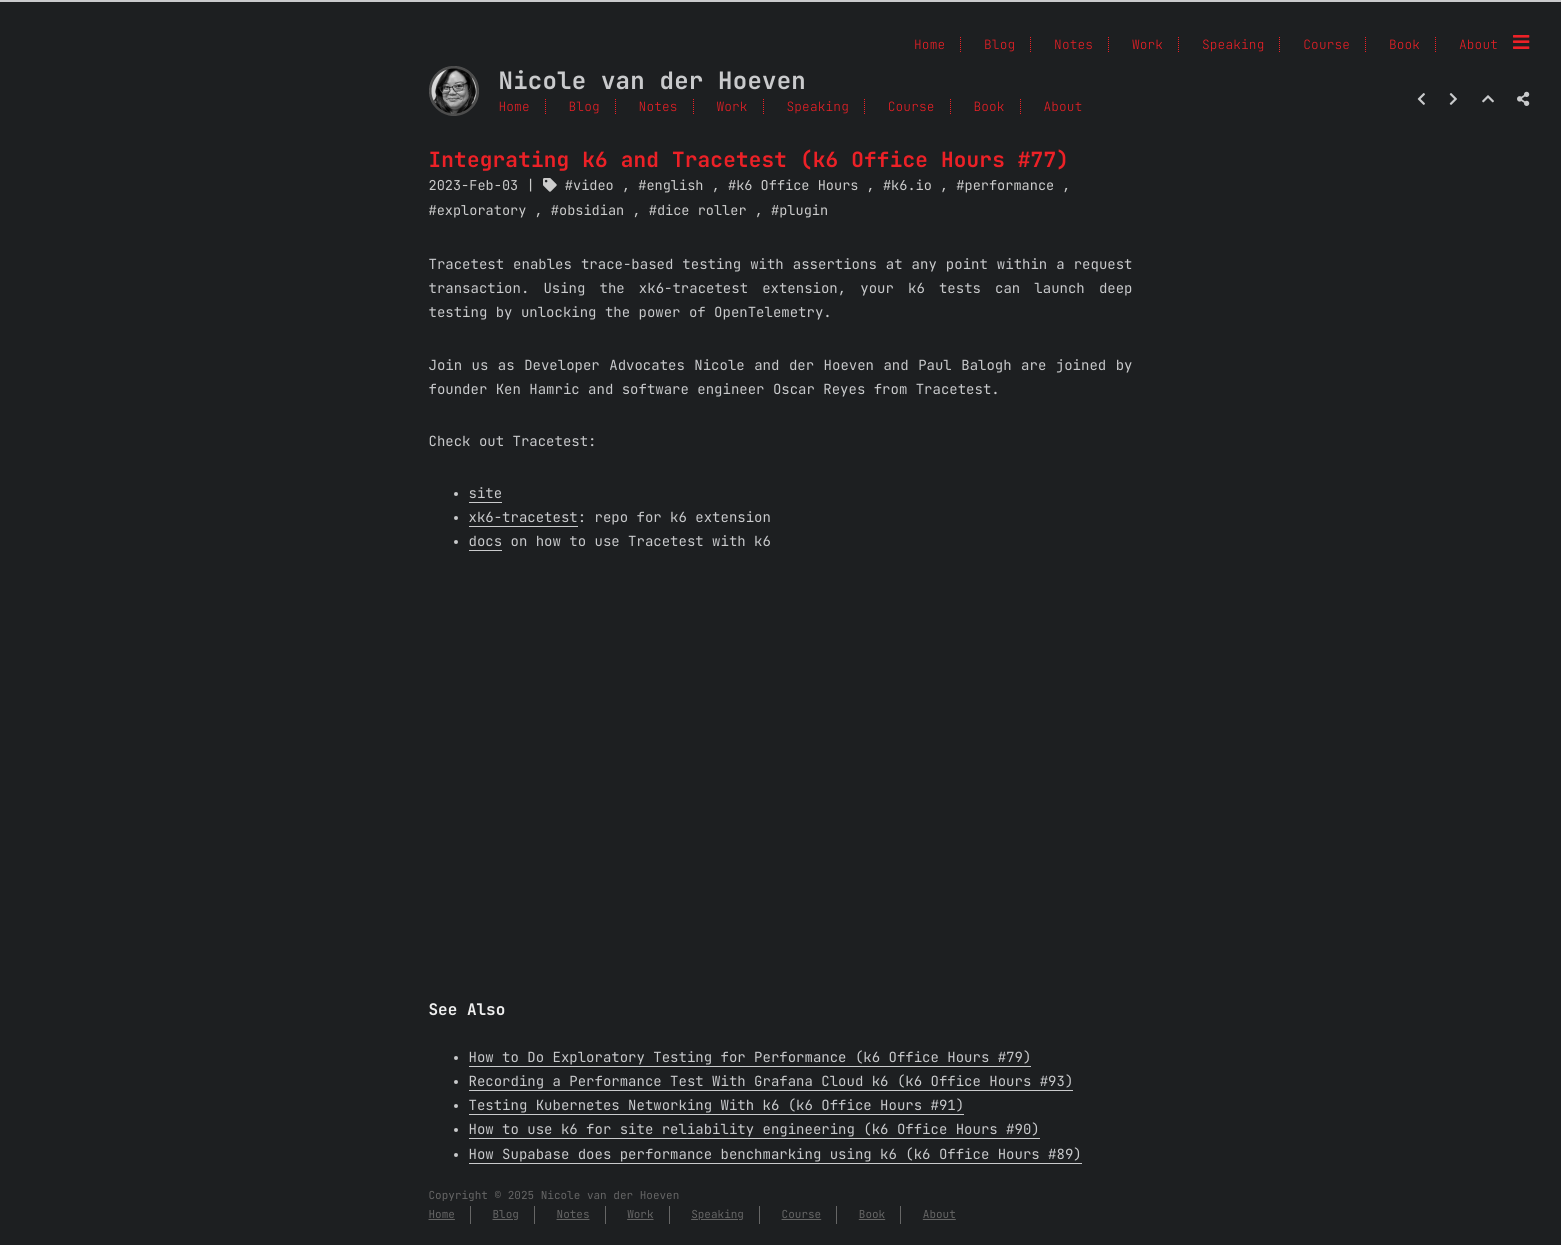 The image size is (1561, 1245). What do you see at coordinates (523, 518) in the screenshot?
I see `xk6-tracetest` at bounding box center [523, 518].